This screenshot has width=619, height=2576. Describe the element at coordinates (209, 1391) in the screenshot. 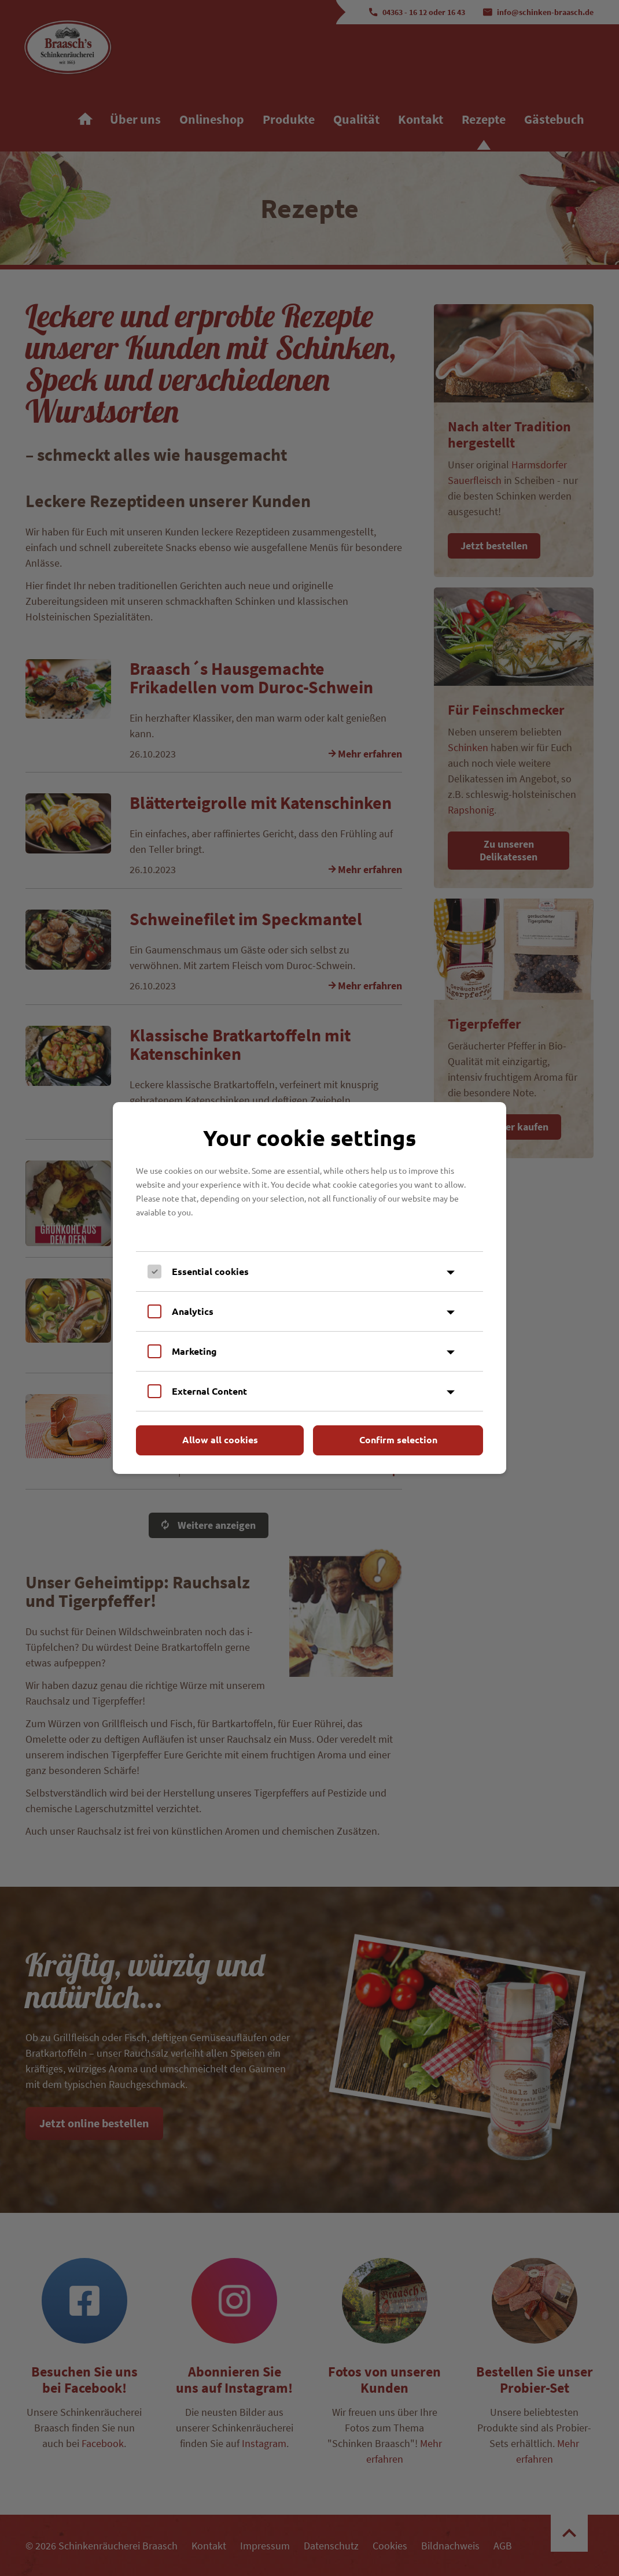

I see `External Content` at that location.